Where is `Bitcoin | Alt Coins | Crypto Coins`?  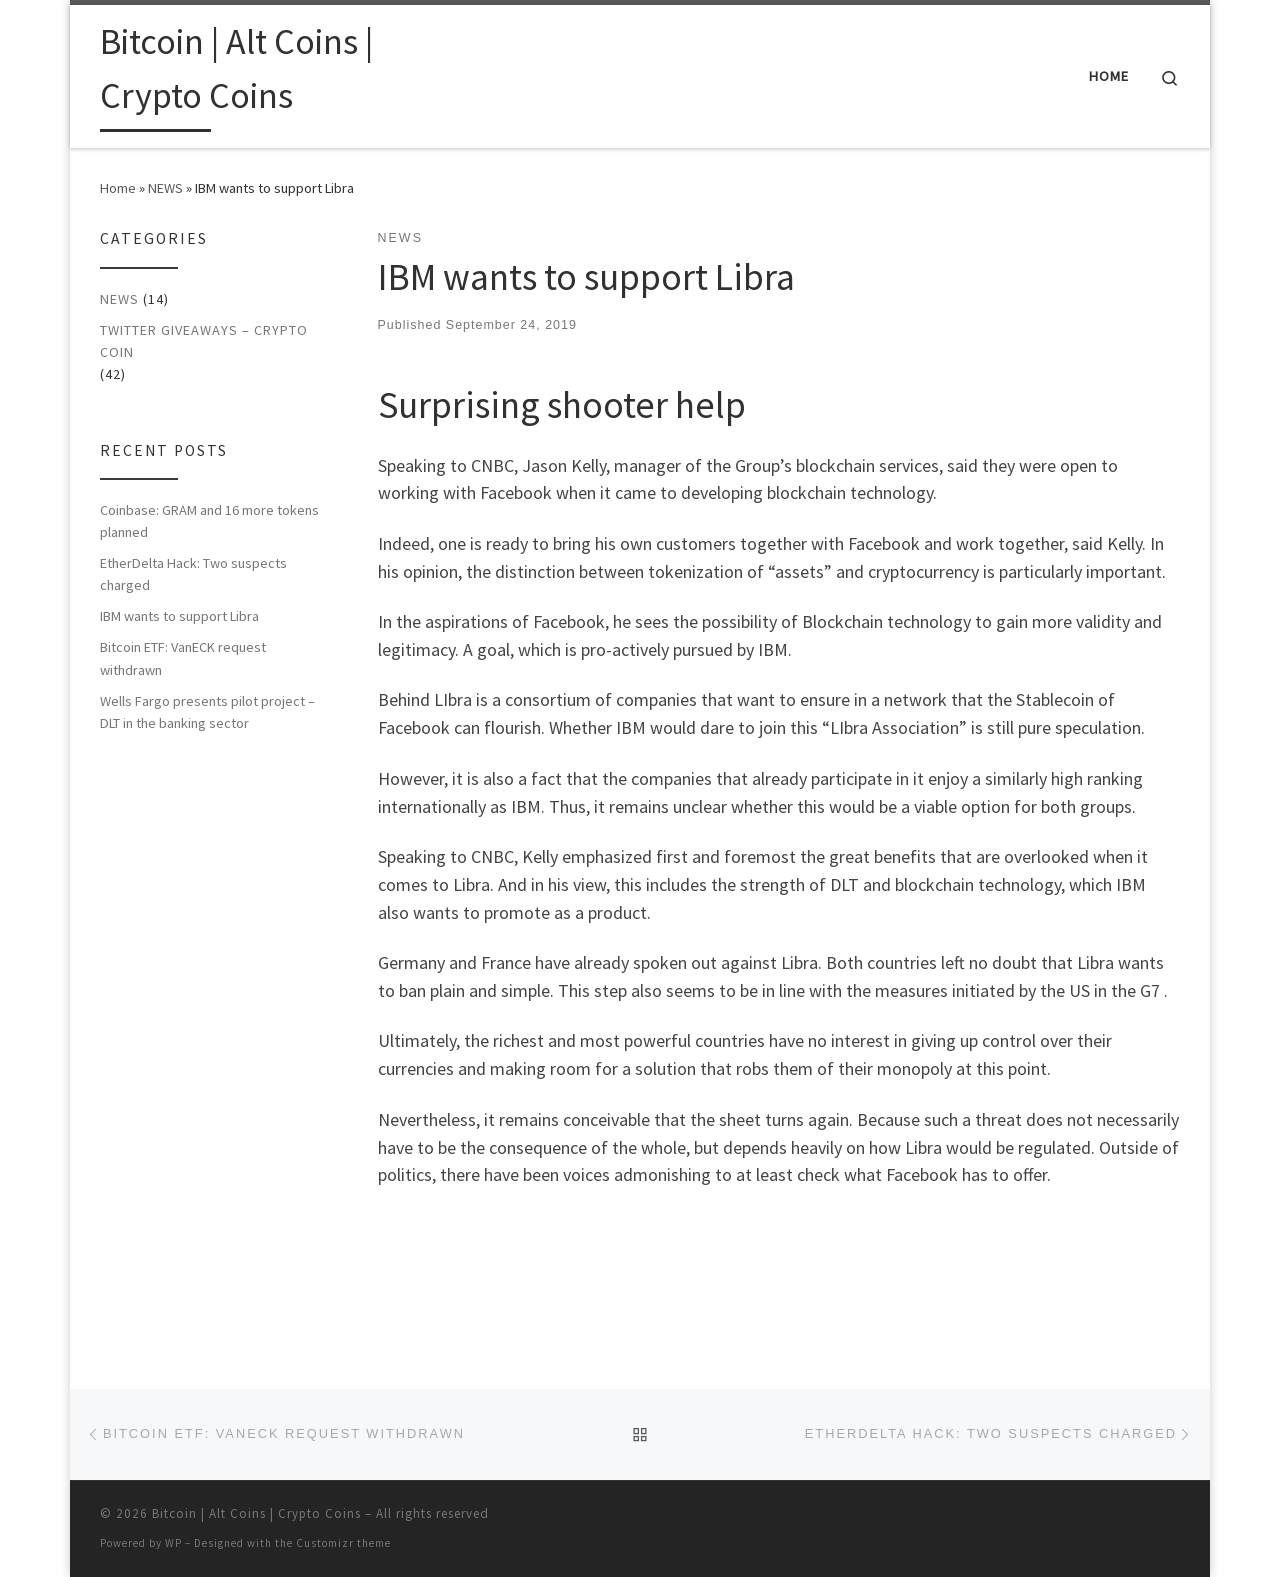 Bitcoin | Alt Coins | Crypto Coins is located at coordinates (256, 1513).